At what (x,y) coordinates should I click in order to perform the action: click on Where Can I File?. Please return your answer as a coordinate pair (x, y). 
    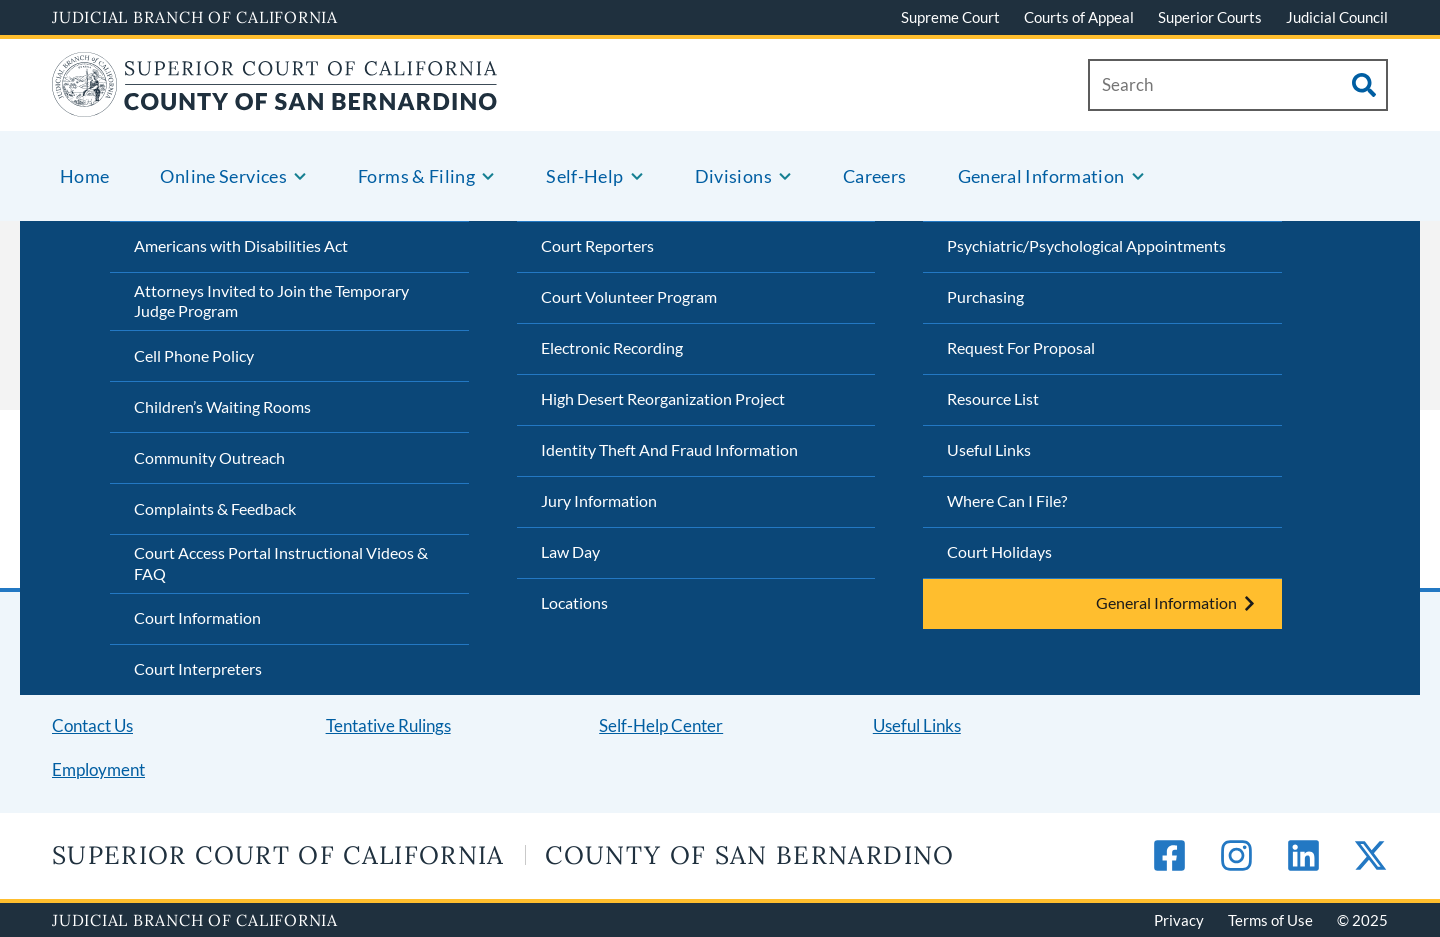
    Looking at the image, I should click on (1007, 500).